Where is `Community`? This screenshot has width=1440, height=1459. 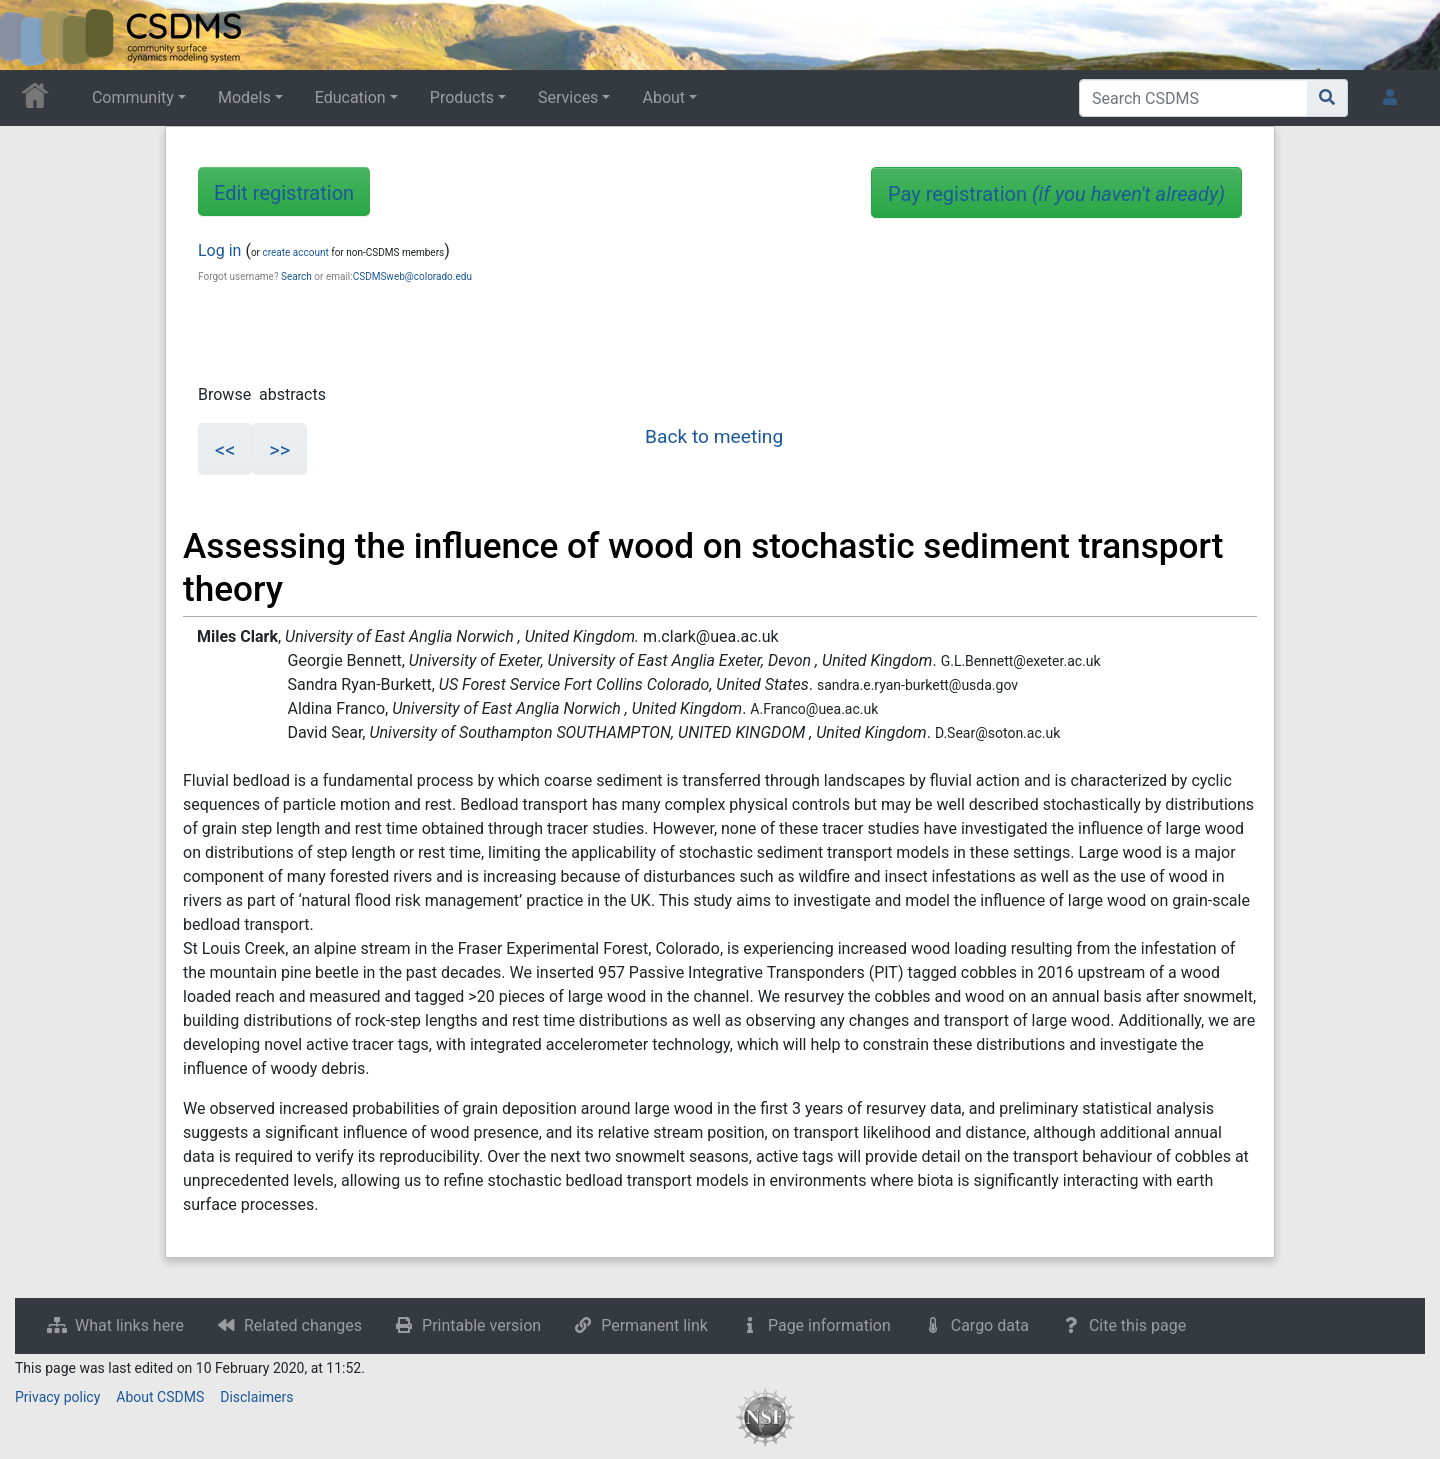 Community is located at coordinates (133, 97).